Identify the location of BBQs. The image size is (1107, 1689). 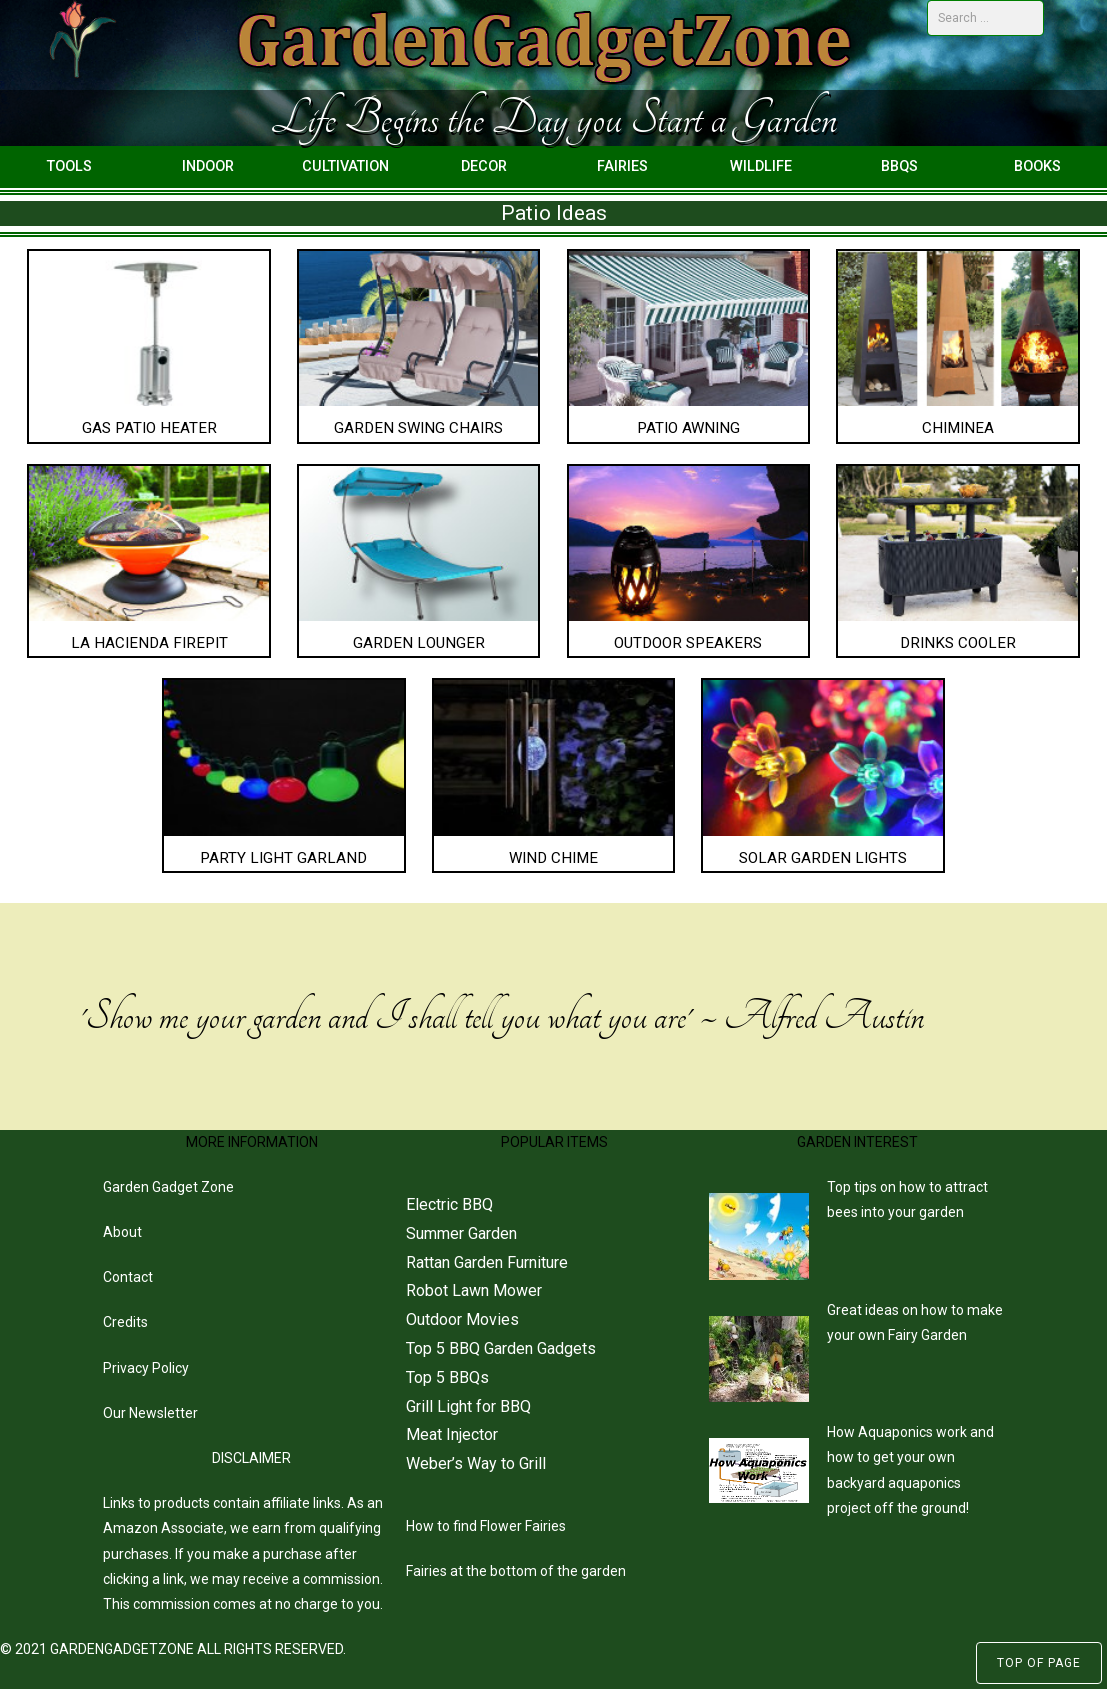
(899, 166).